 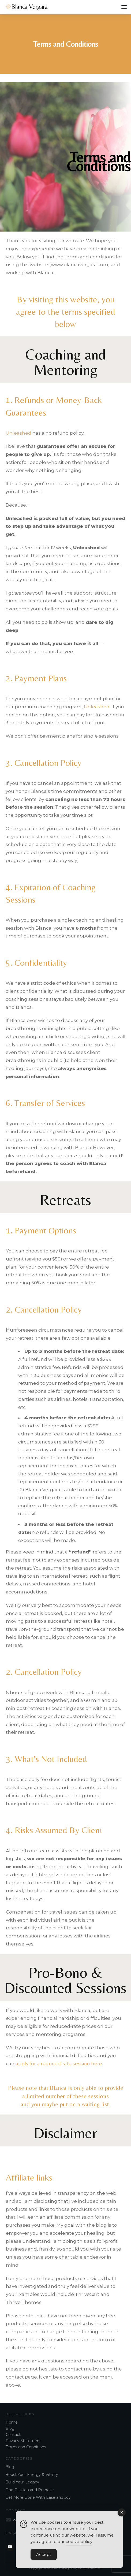 I want to click on Boost Your Energy & Vitality, so click(x=31, y=2474).